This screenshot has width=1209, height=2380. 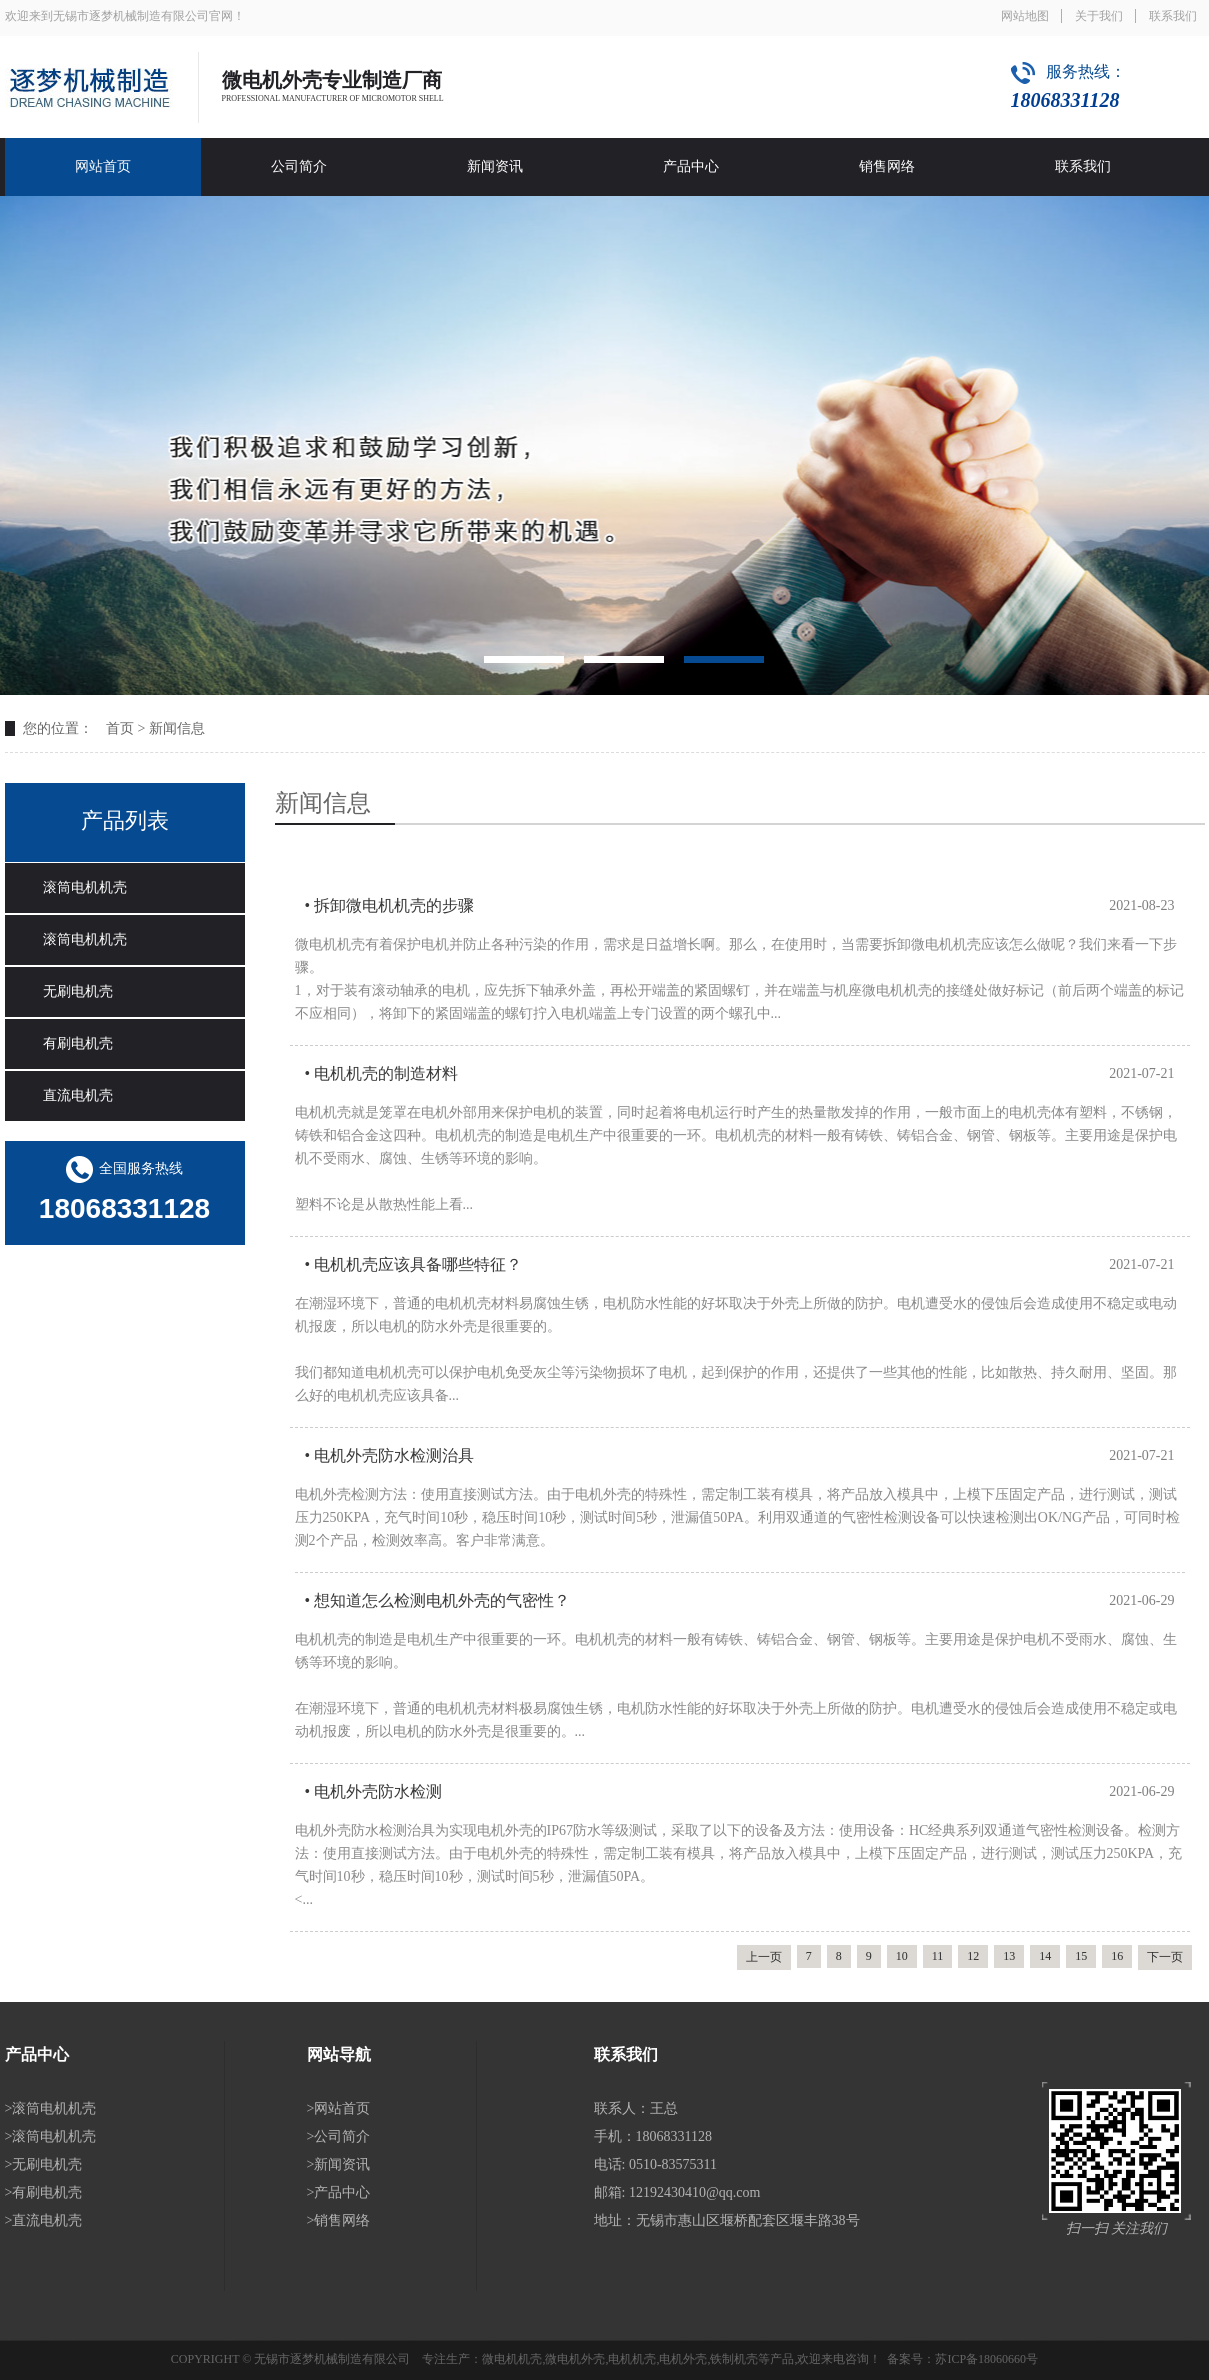 I want to click on 10, so click(x=902, y=1956).